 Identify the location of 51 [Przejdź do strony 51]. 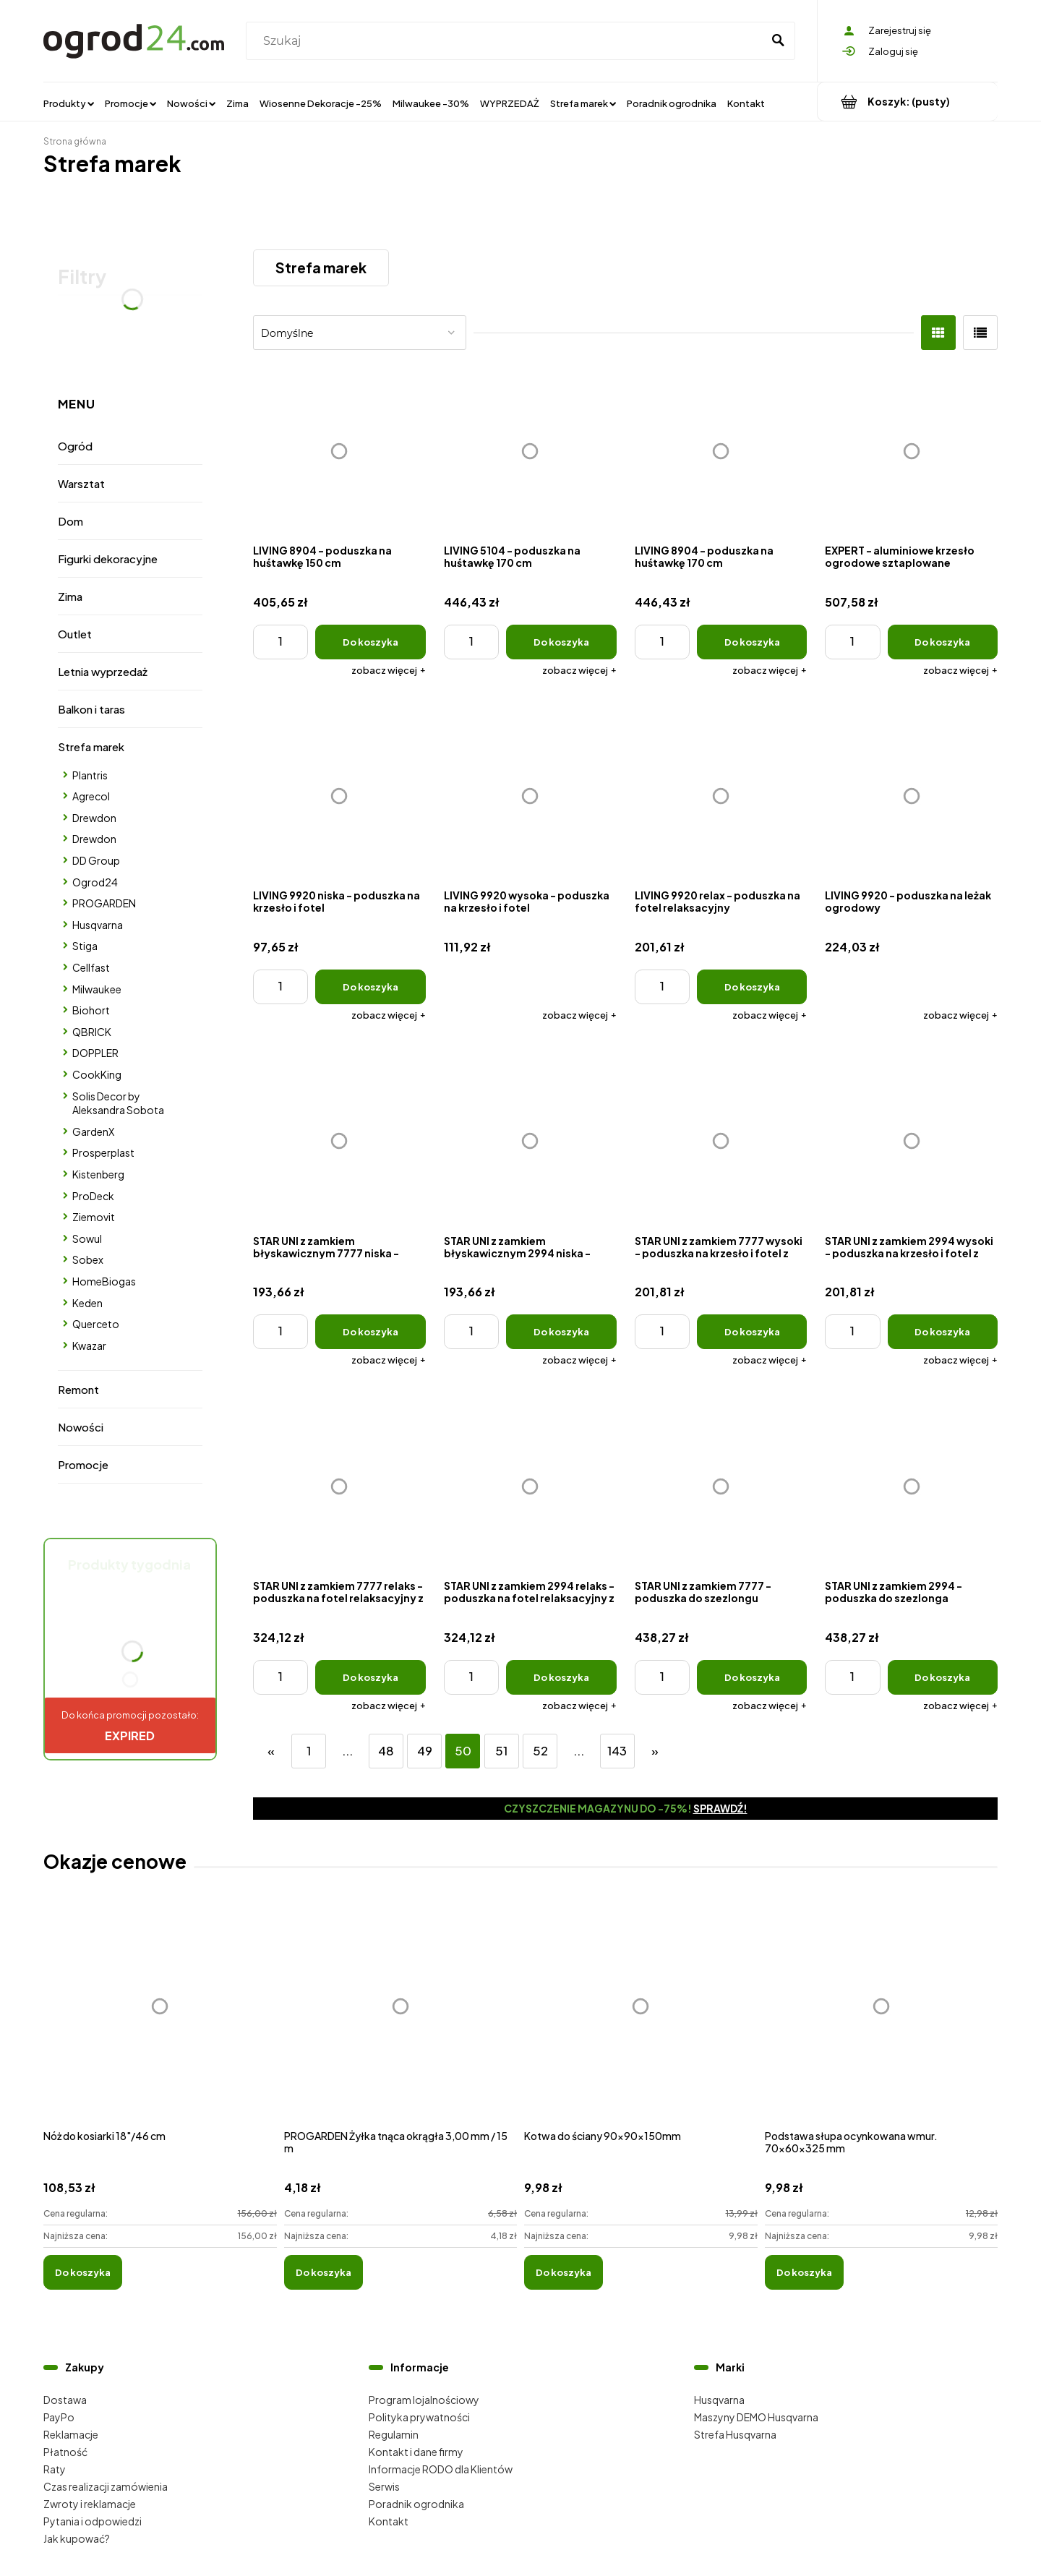
(501, 1750).